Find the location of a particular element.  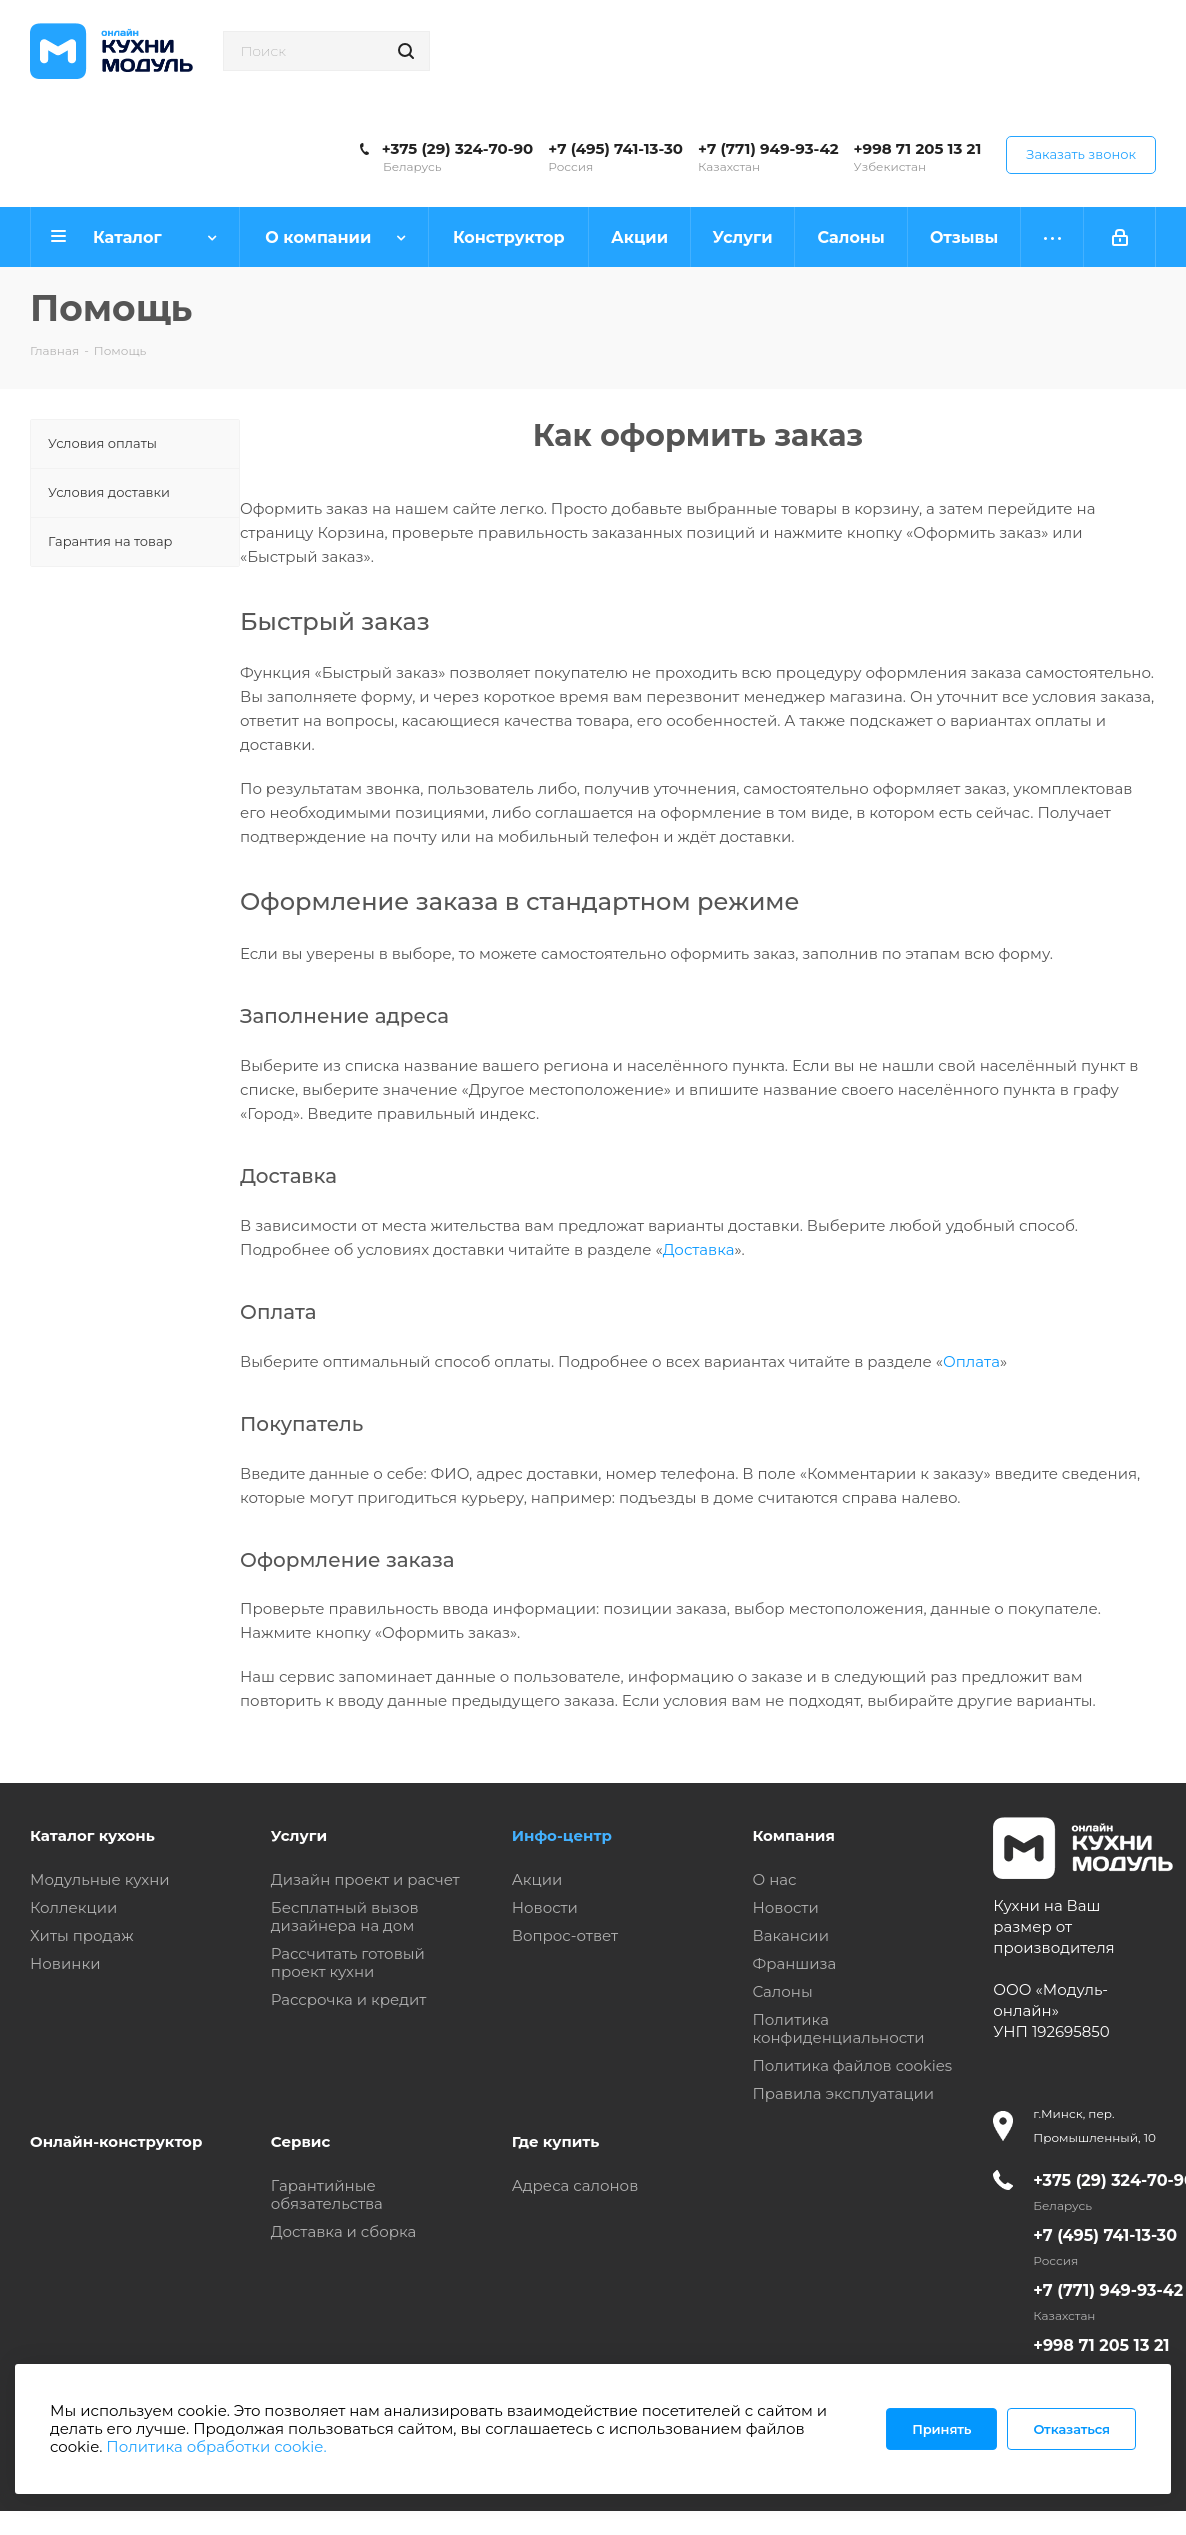

+375 (29) 324-70-90 is located at coordinates (457, 148).